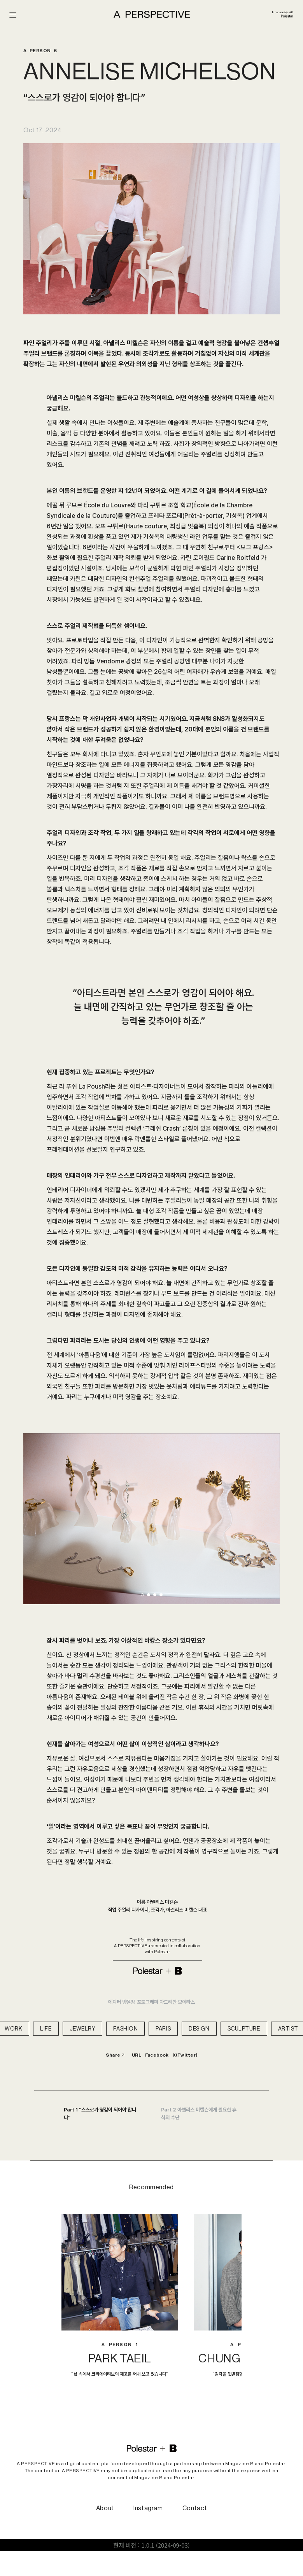 Image resolution: width=303 pixels, height=2576 pixels. Describe the element at coordinates (100, 2113) in the screenshot. I see `Part 1 “스스로가 영감이 되어야 합니다”` at that location.